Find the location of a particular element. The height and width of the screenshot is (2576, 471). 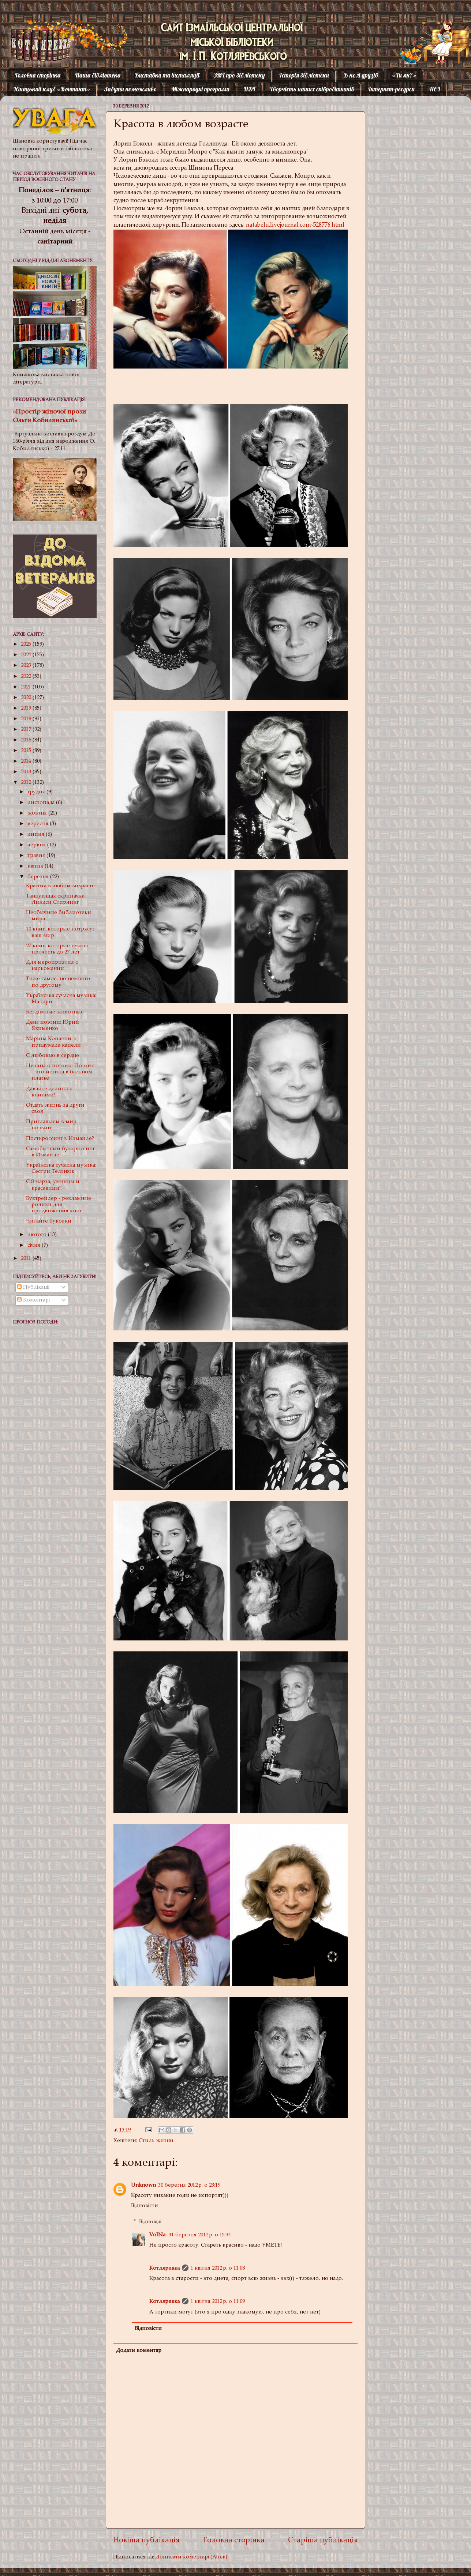

2016 is located at coordinates (27, 740).